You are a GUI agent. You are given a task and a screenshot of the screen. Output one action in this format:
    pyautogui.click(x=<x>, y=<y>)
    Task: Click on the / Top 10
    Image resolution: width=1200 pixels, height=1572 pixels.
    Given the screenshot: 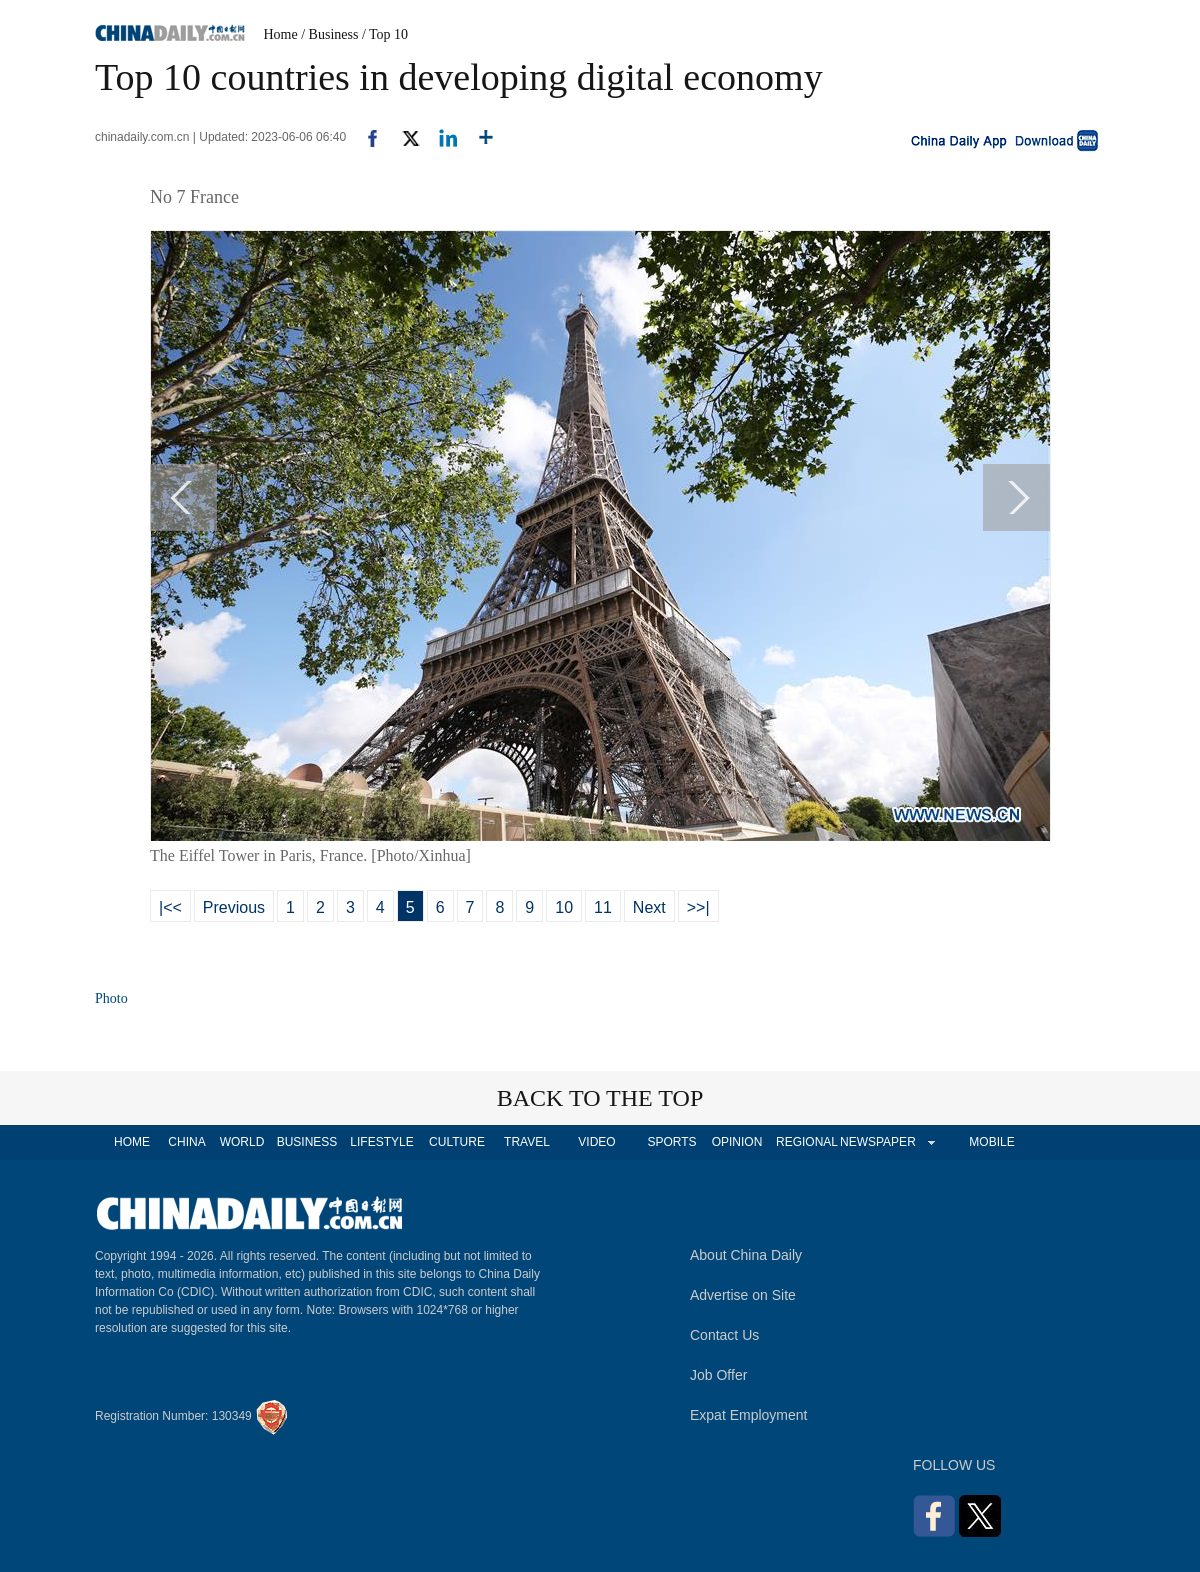 What is the action you would take?
    pyautogui.click(x=385, y=34)
    